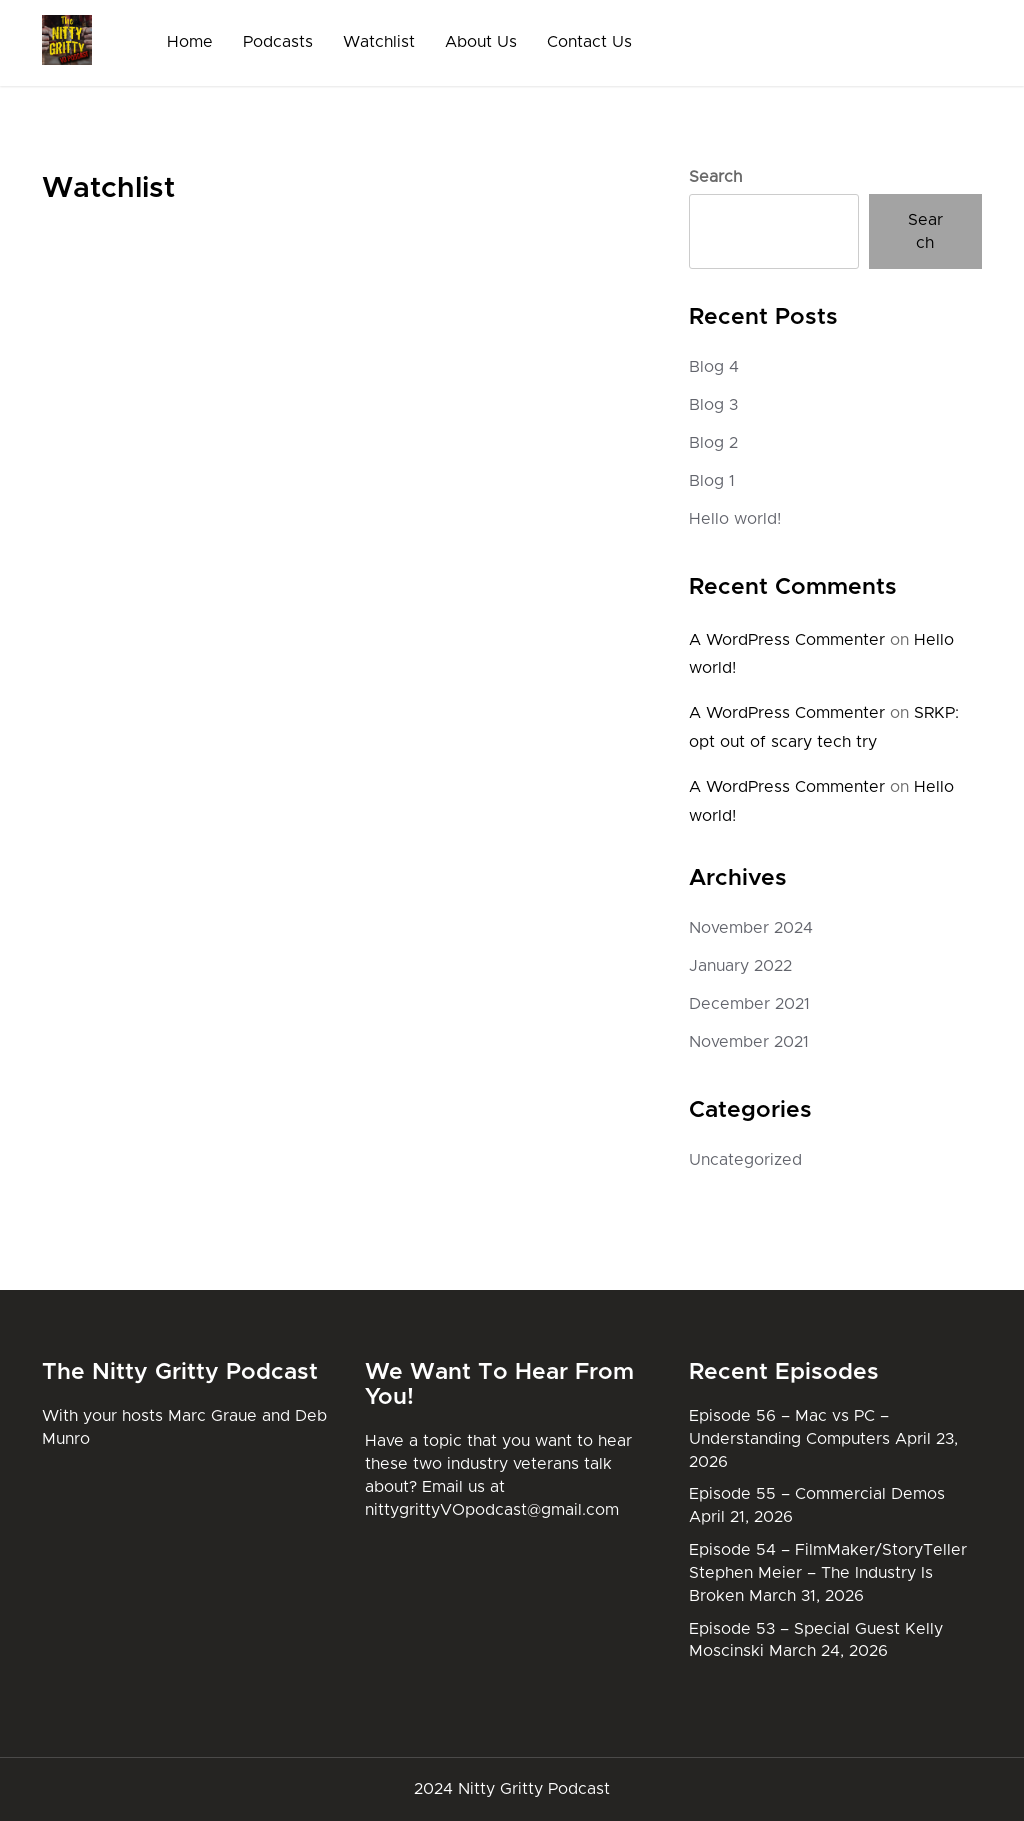 This screenshot has height=1821, width=1024. Describe the element at coordinates (749, 1004) in the screenshot. I see `December 2021` at that location.